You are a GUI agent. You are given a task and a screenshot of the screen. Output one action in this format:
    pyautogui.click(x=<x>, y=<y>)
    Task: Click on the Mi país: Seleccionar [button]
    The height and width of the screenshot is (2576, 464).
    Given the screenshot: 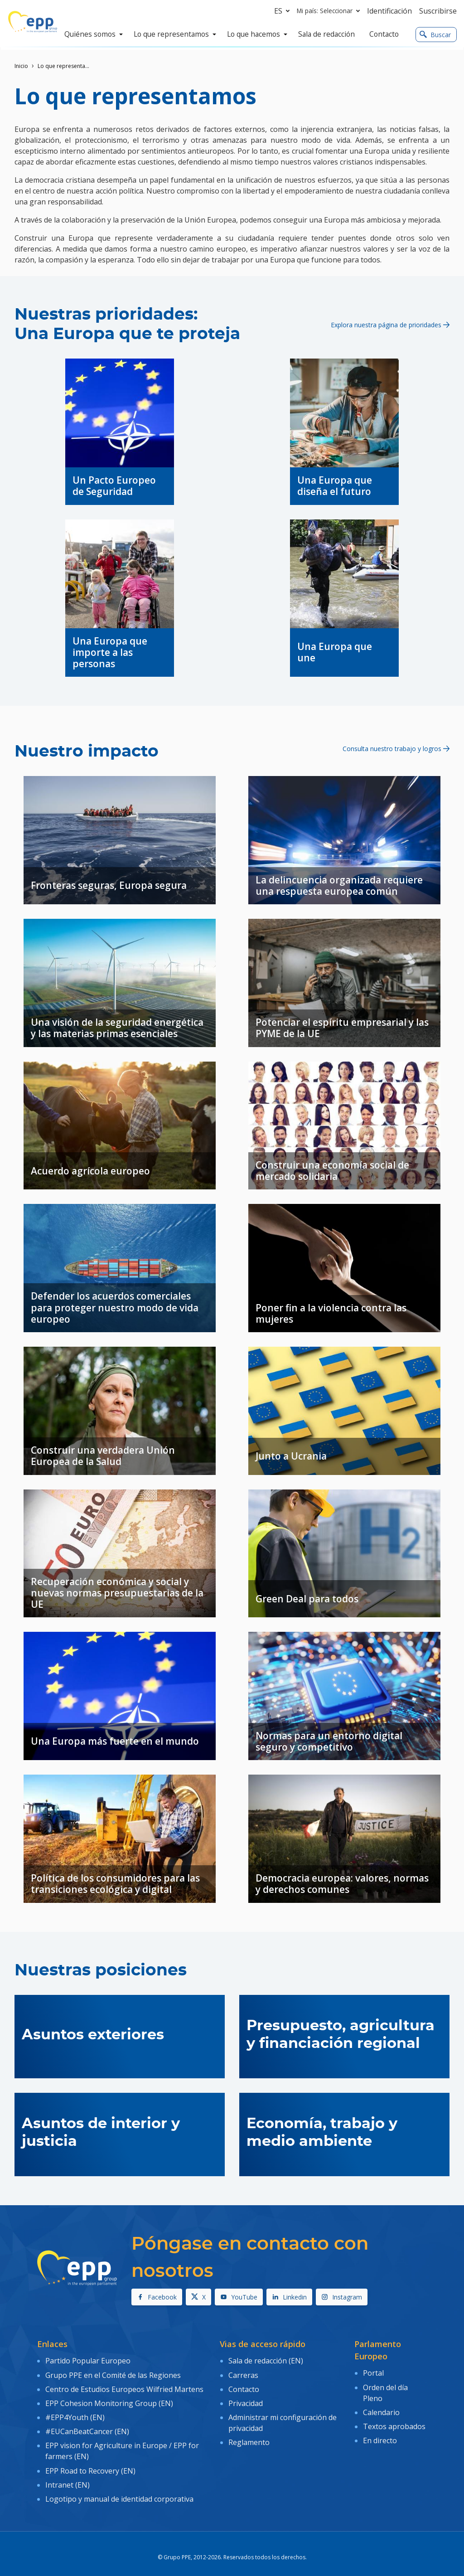 What is the action you would take?
    pyautogui.click(x=330, y=10)
    